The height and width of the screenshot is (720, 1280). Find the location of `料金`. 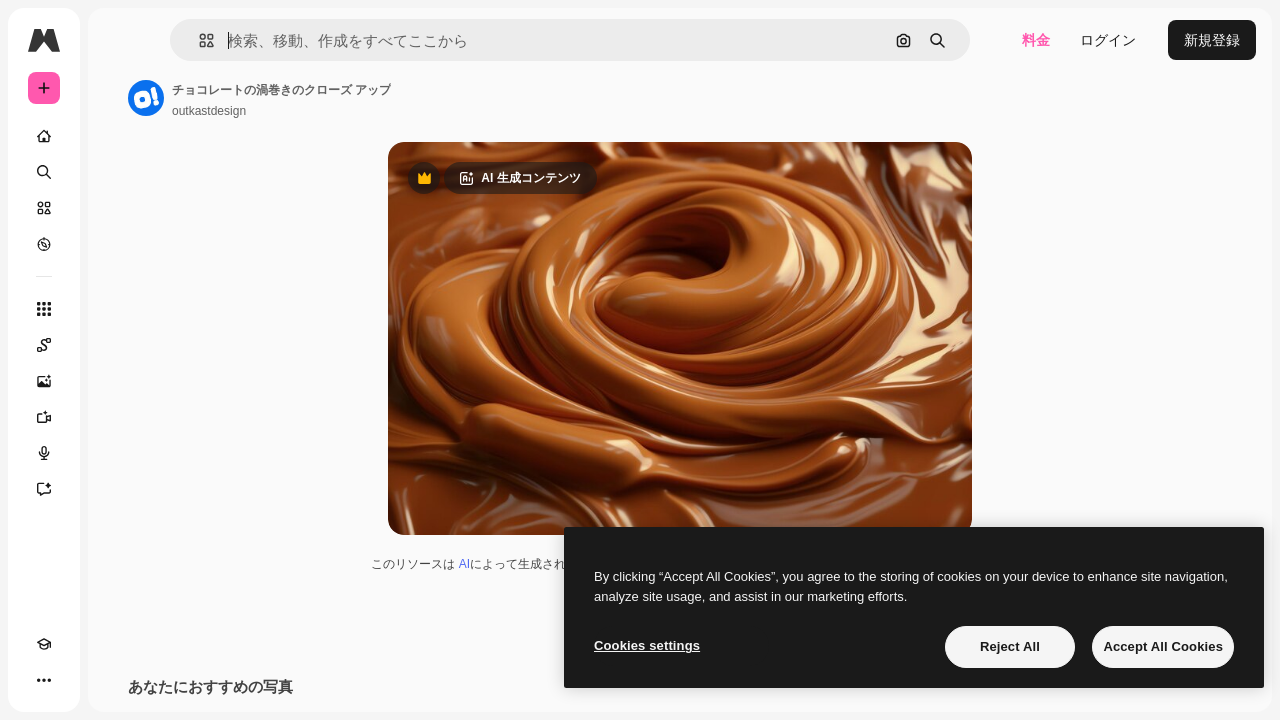

料金 is located at coordinates (1036, 40).